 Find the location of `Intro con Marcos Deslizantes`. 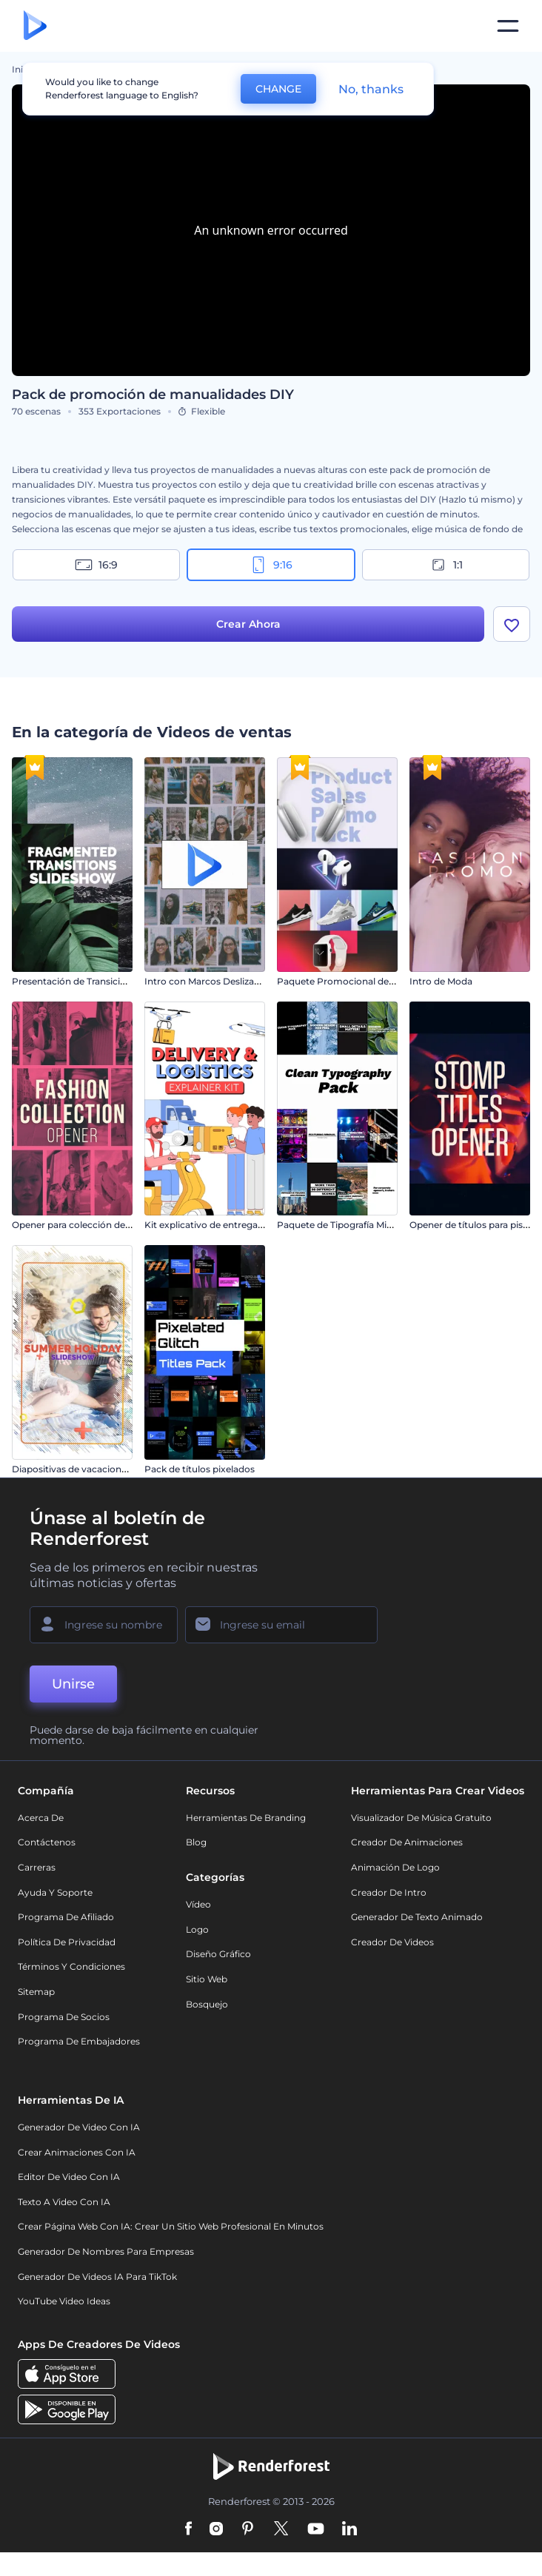

Intro con Marcos Deslizantes is located at coordinates (208, 981).